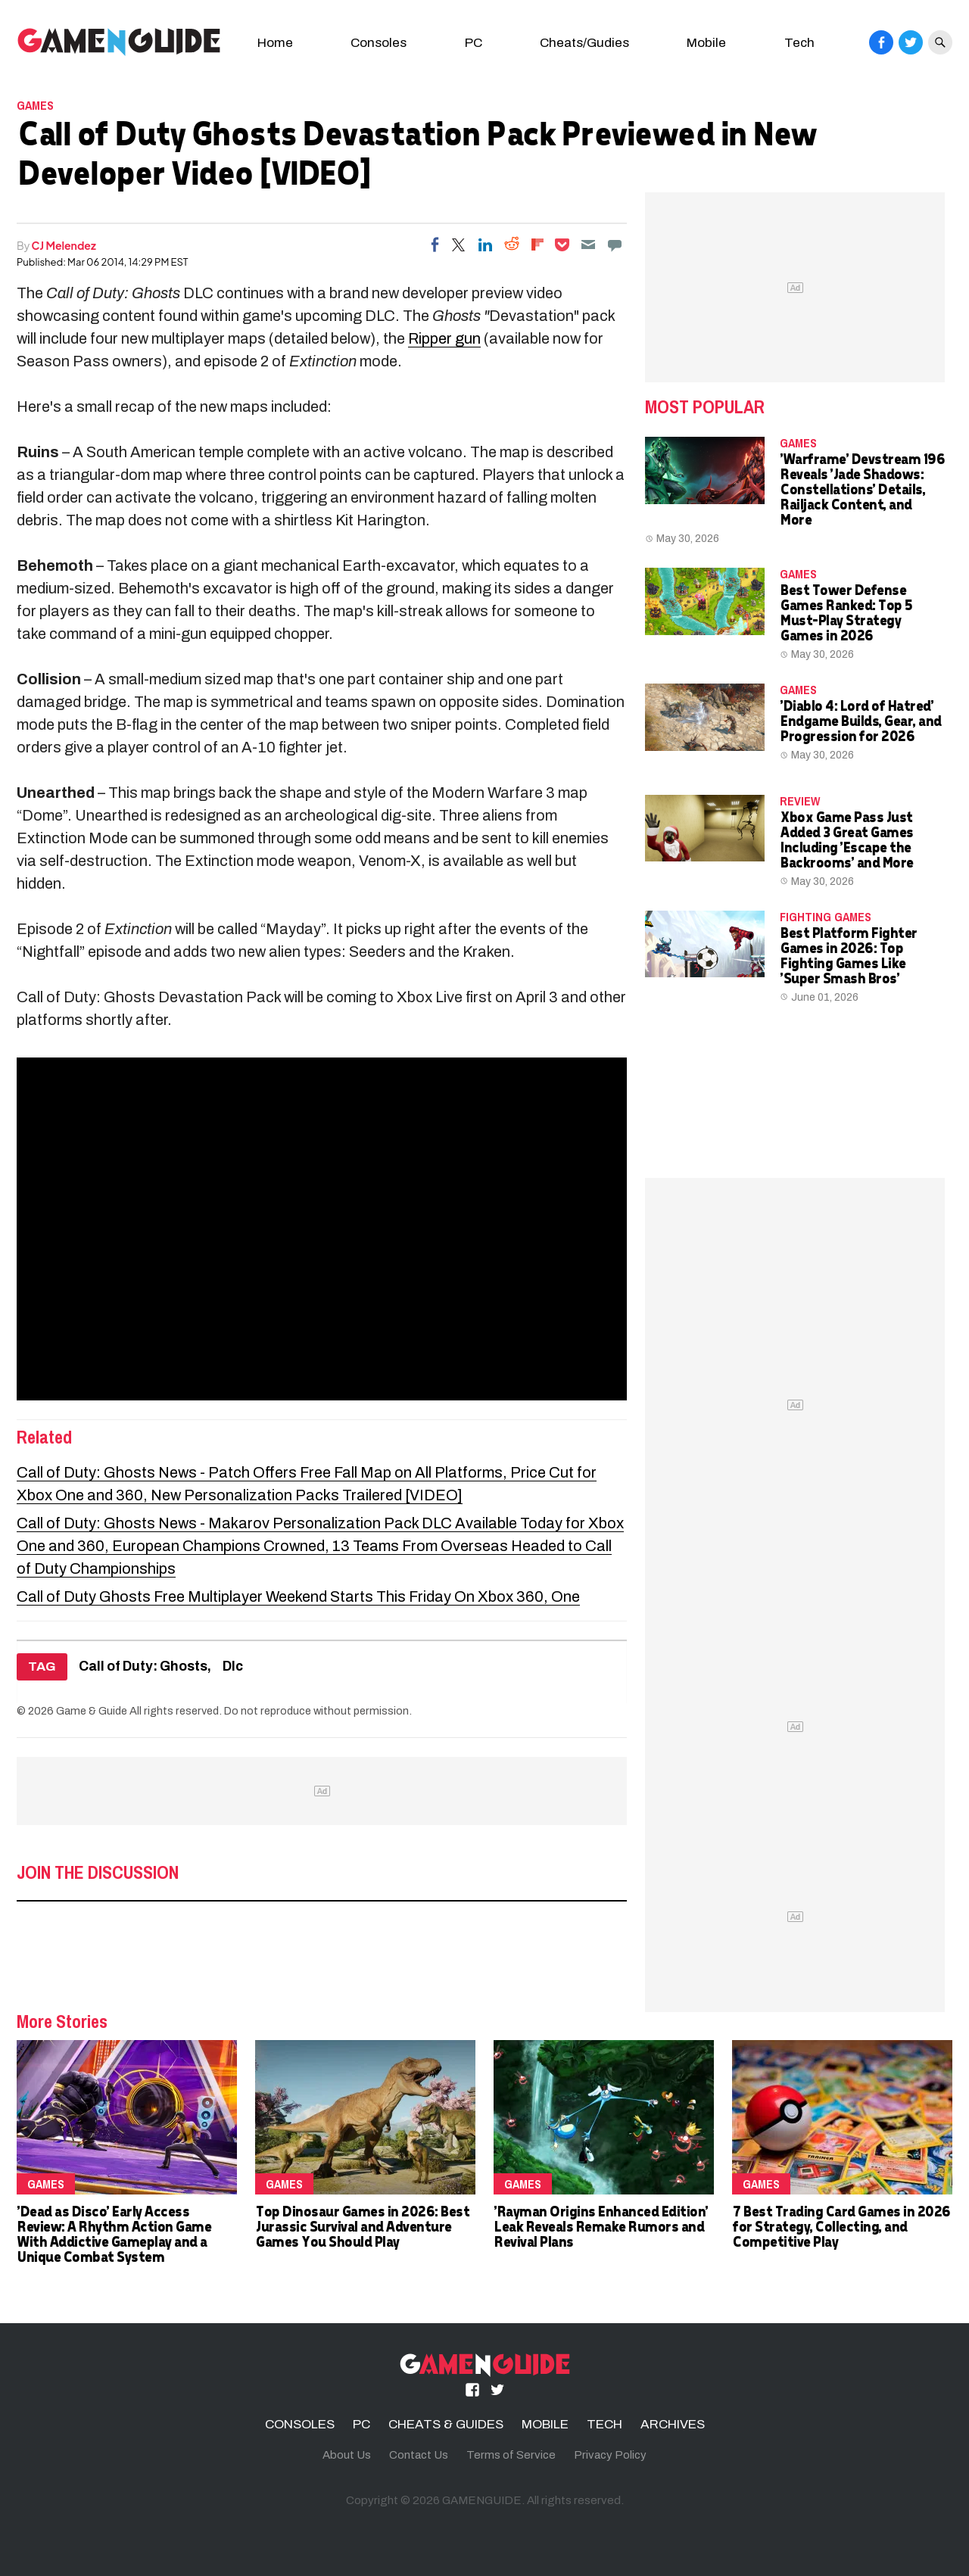 The width and height of the screenshot is (969, 2576). Describe the element at coordinates (379, 43) in the screenshot. I see `Consoles` at that location.